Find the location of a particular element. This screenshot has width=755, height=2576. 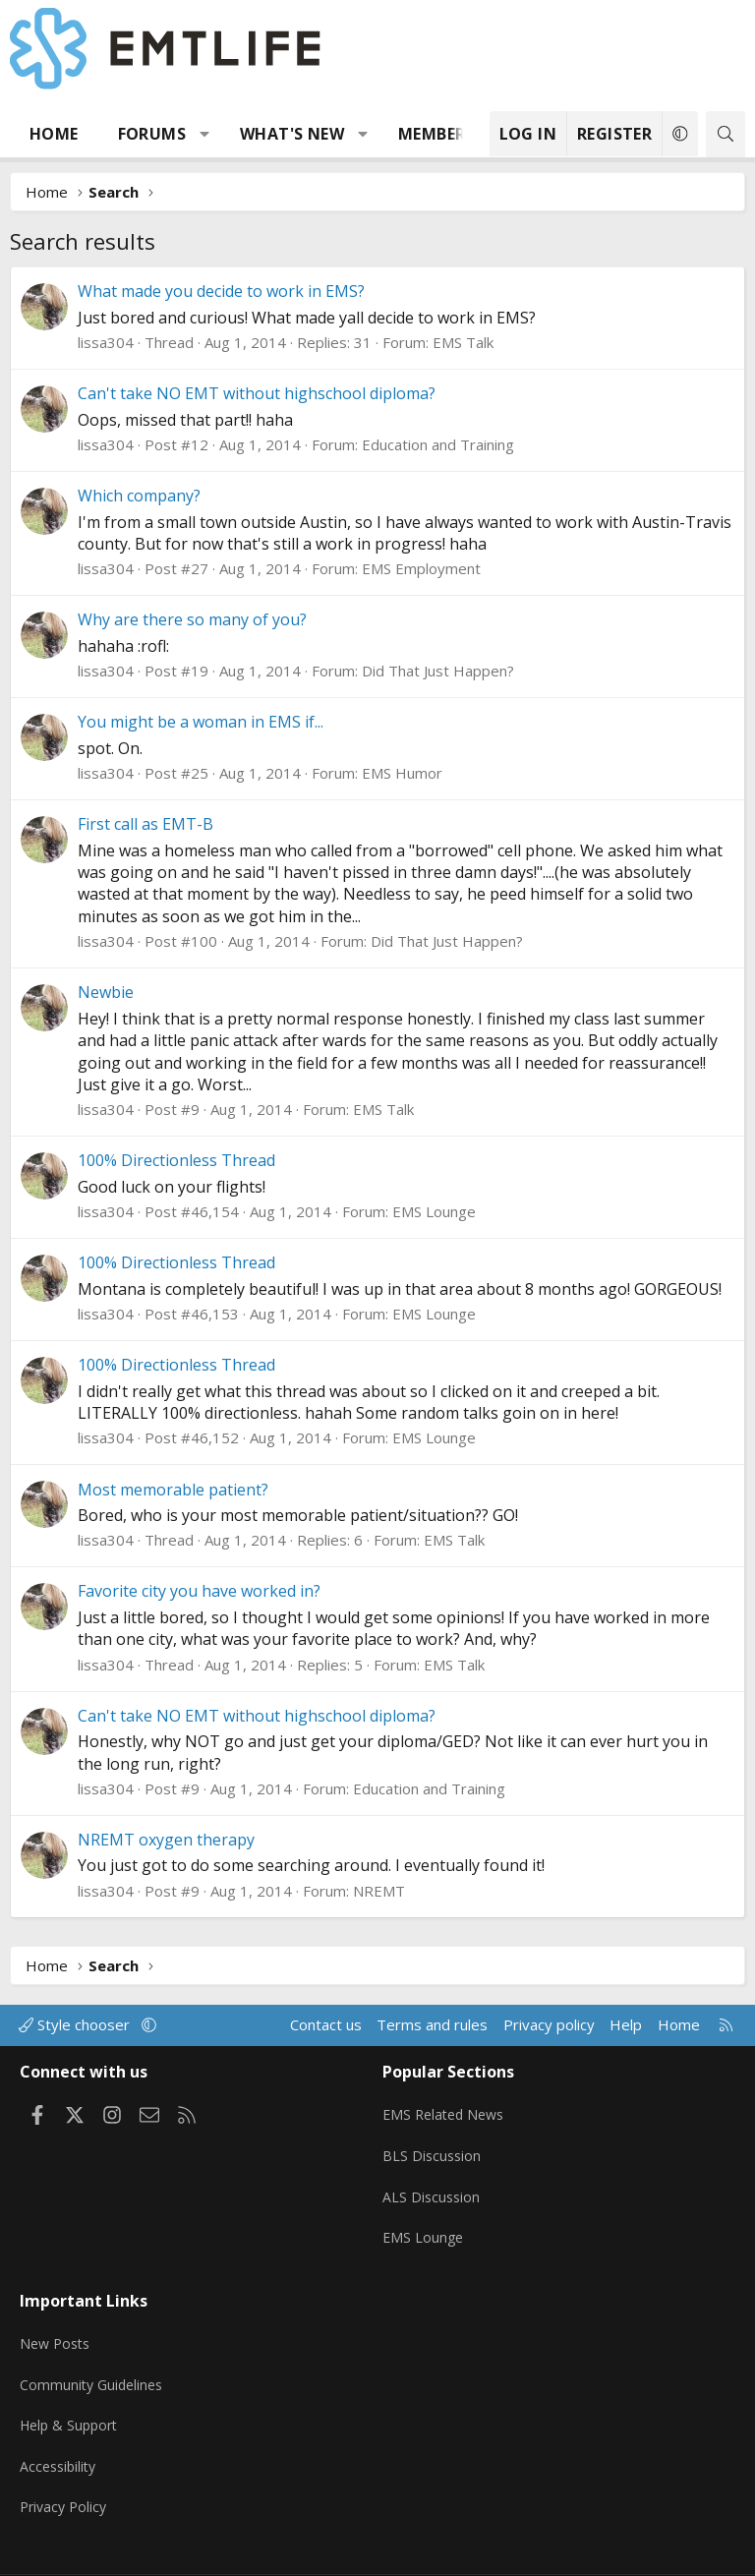

Community Guidelines is located at coordinates (94, 2353).